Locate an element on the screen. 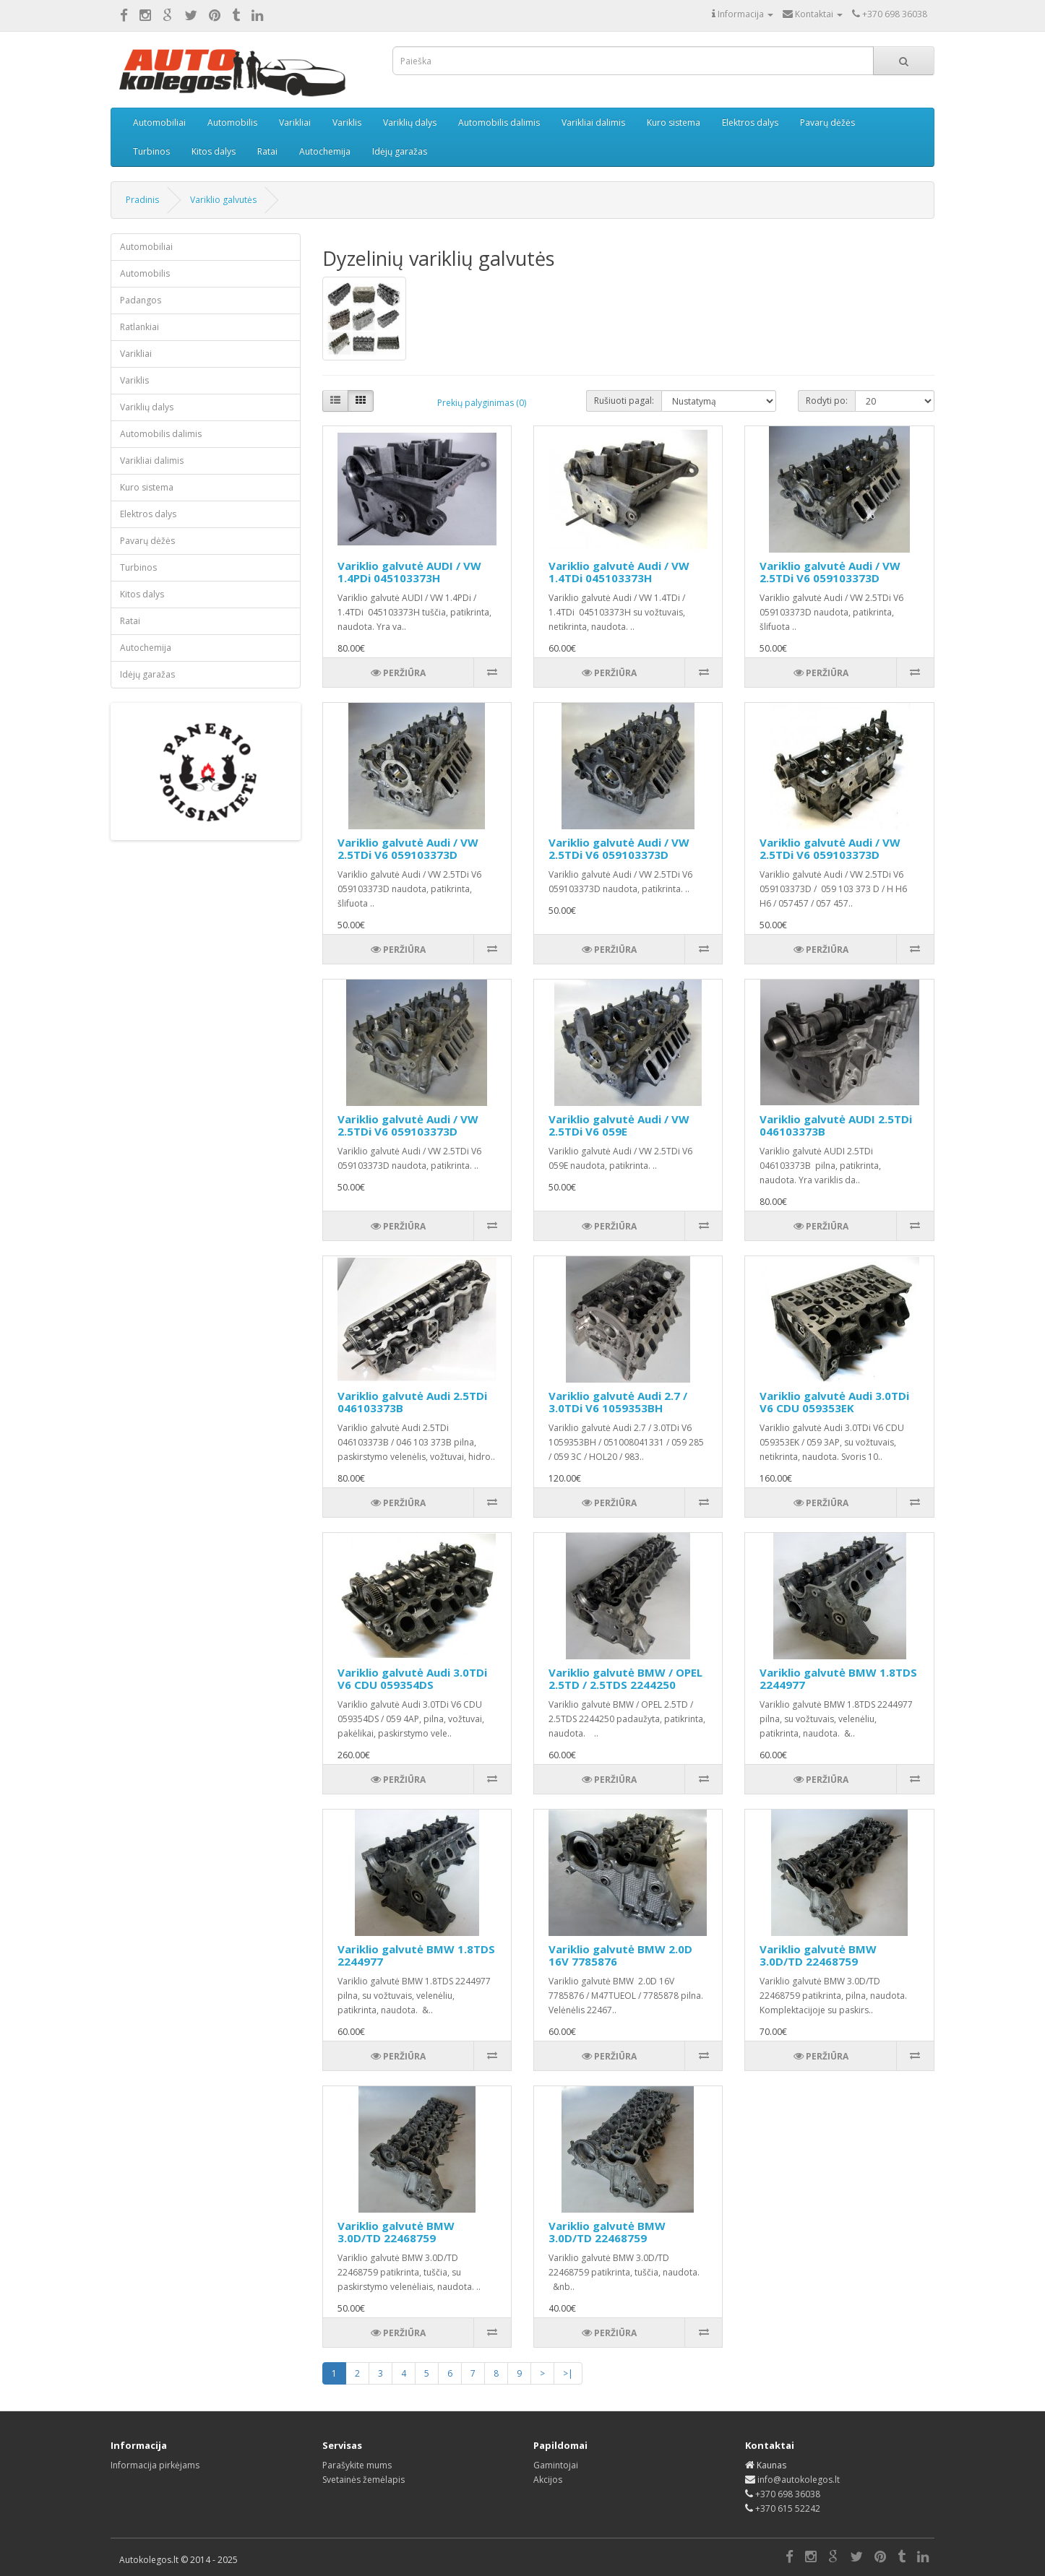  Rodyti po: is located at coordinates (827, 400).